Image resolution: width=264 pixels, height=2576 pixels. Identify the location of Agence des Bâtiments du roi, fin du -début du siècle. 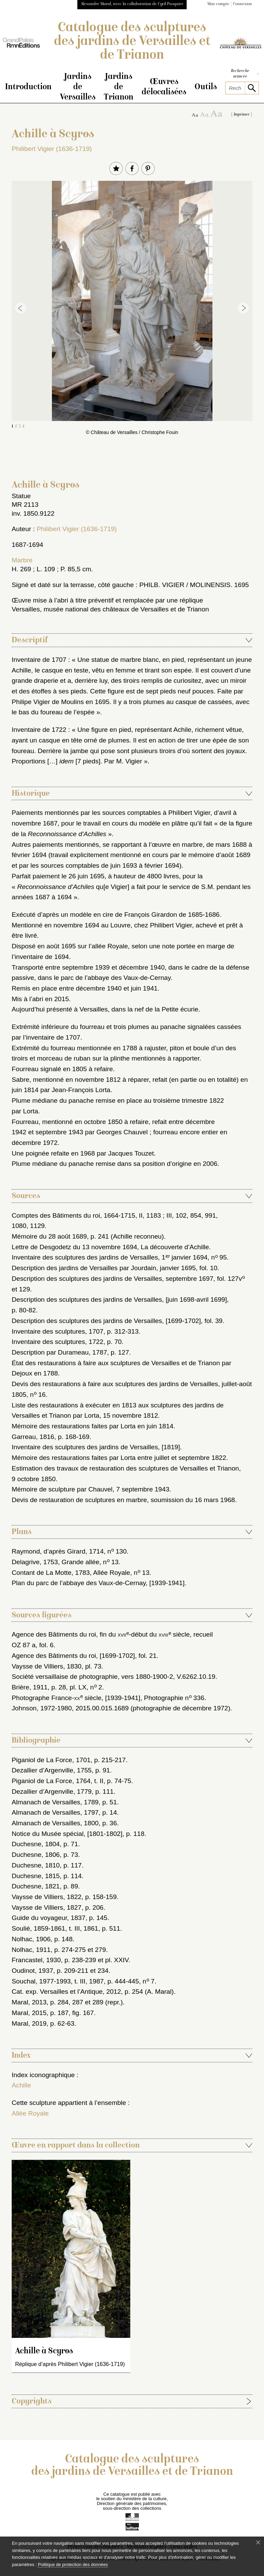
(101, 1635).